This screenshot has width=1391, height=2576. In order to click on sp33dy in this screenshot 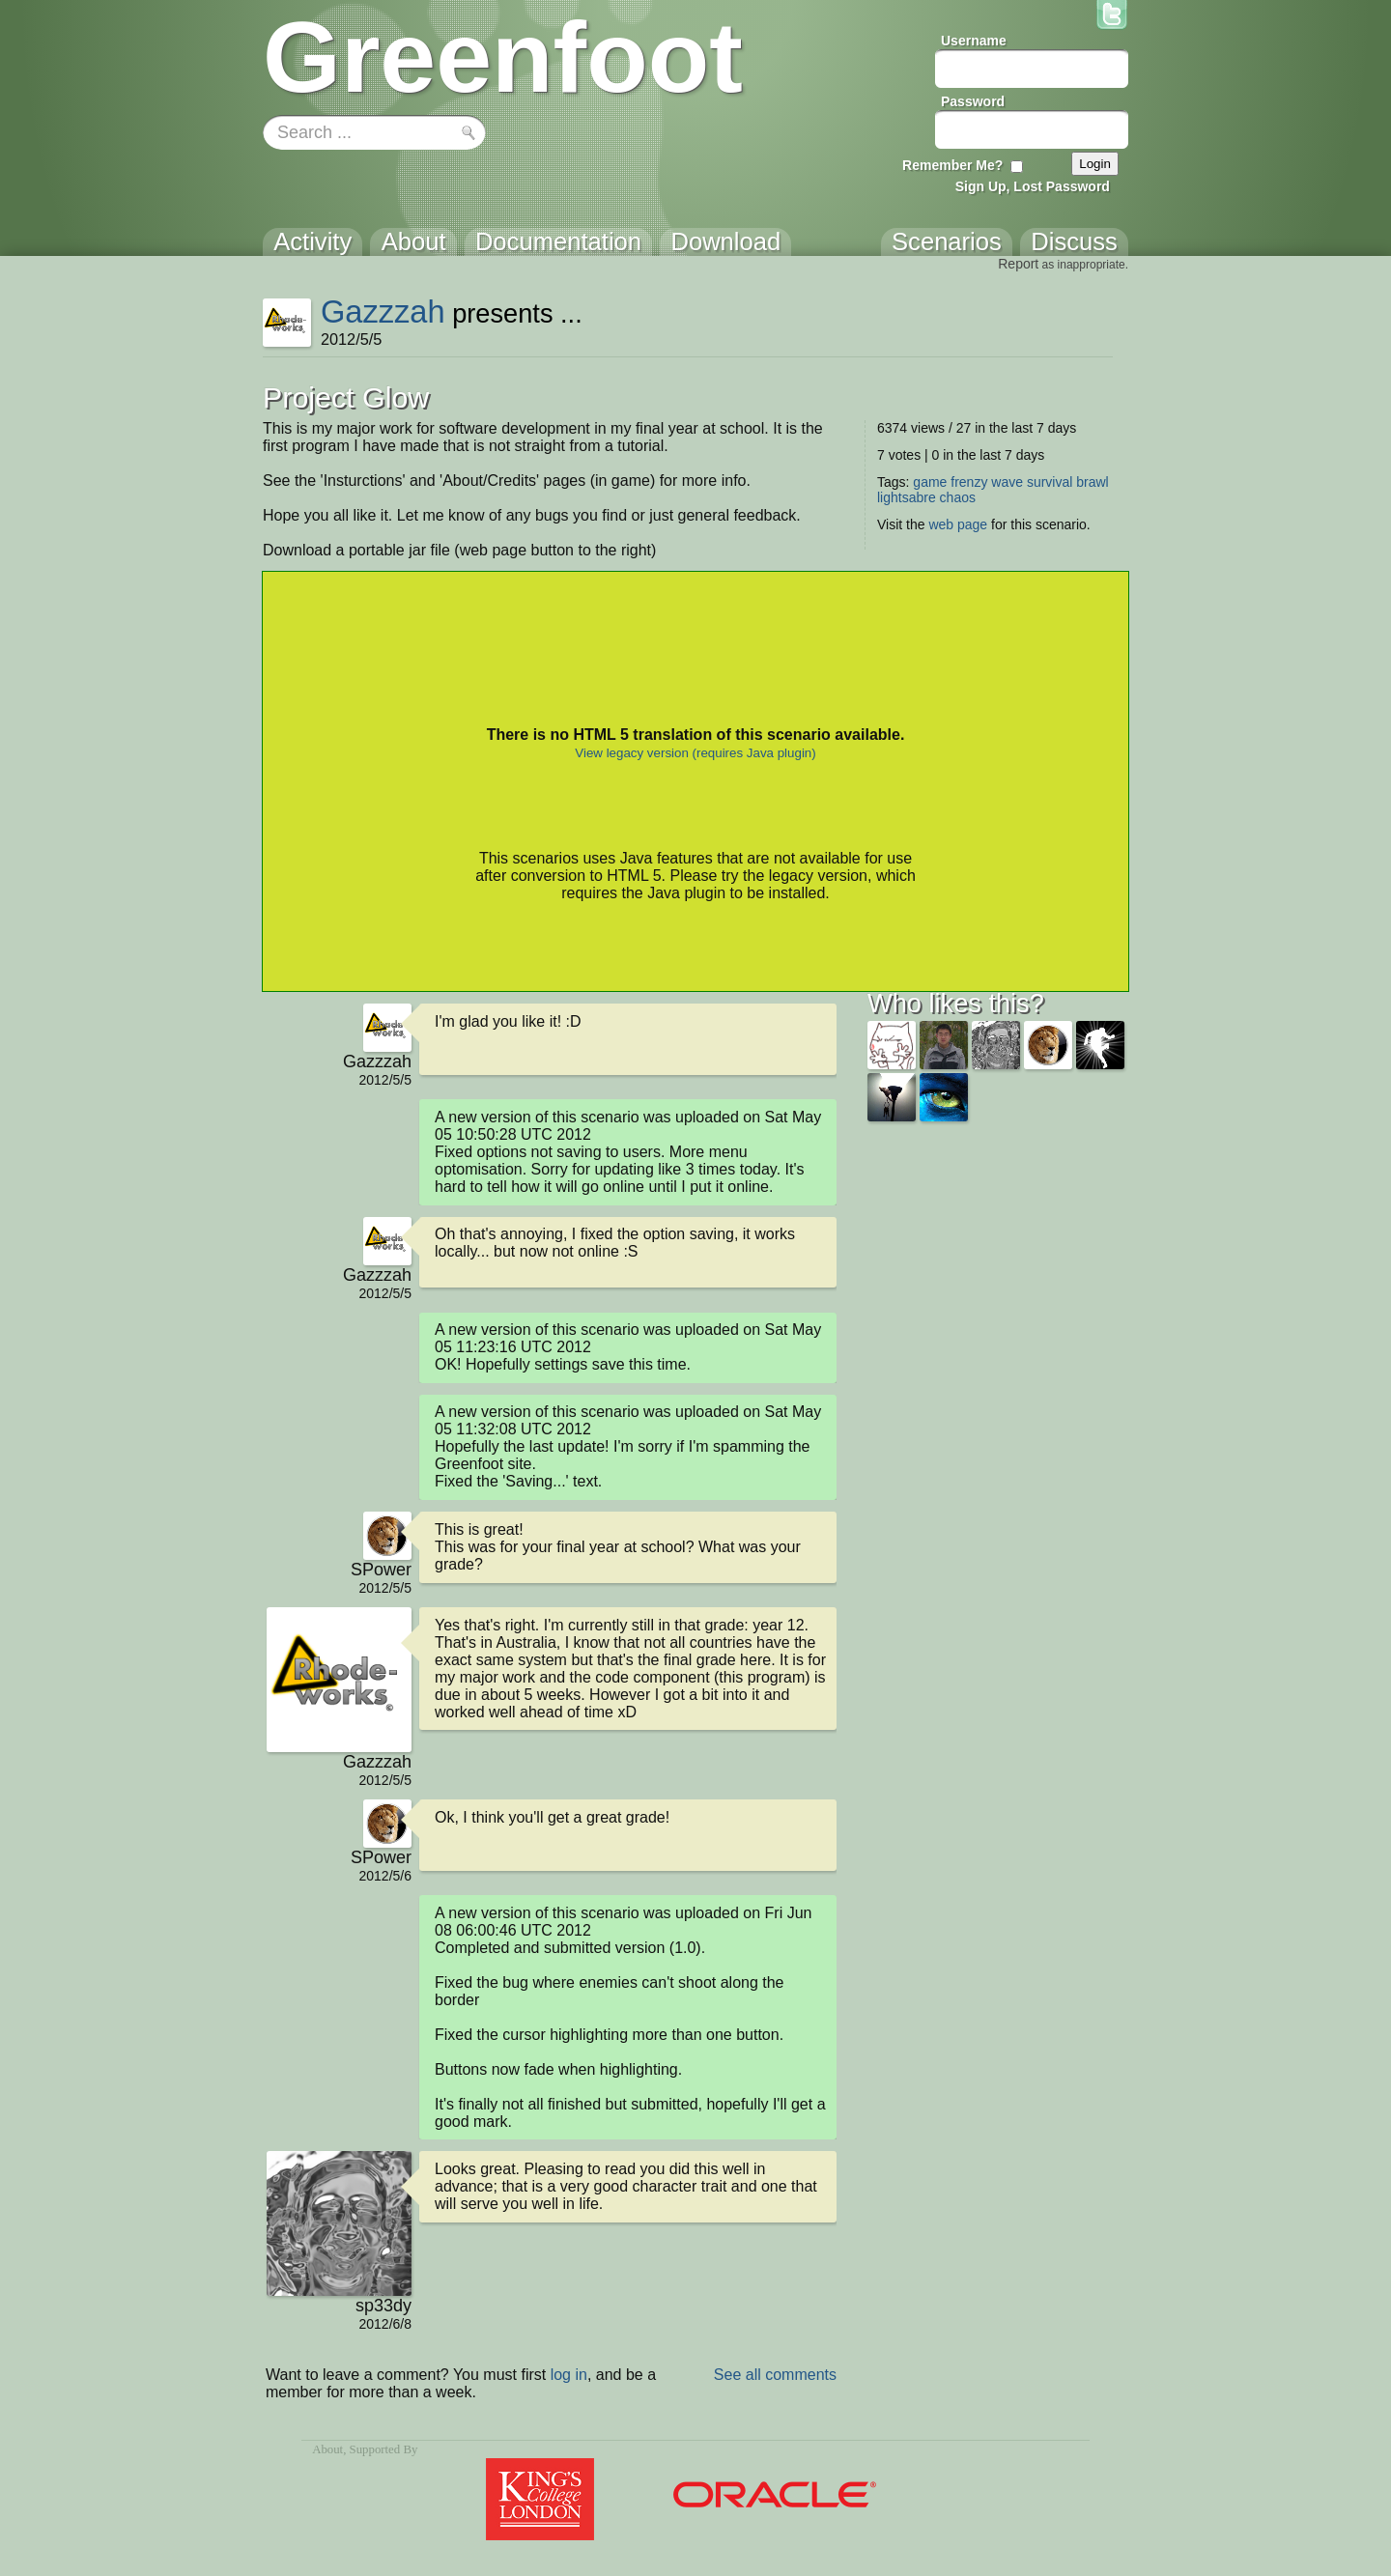, I will do `click(383, 2305)`.